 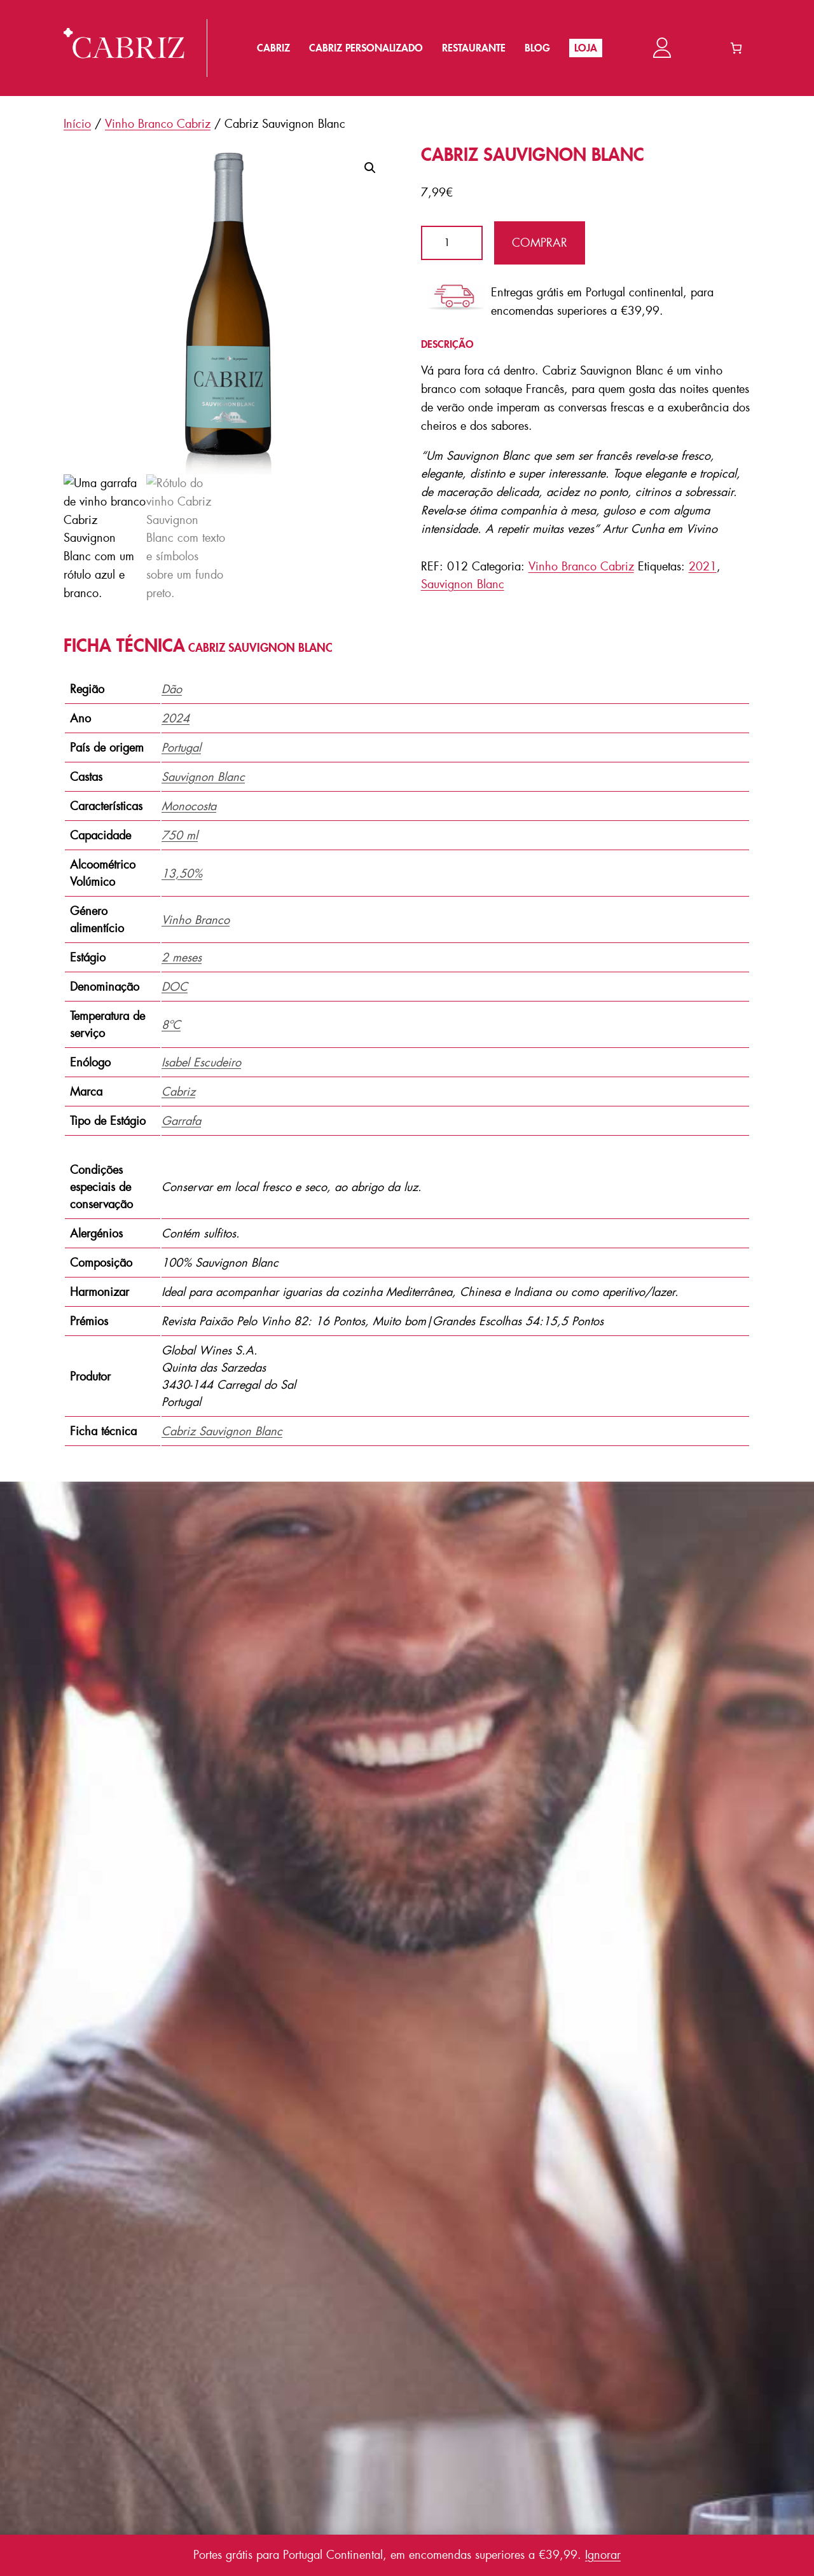 What do you see at coordinates (178, 1091) in the screenshot?
I see `Cabriz` at bounding box center [178, 1091].